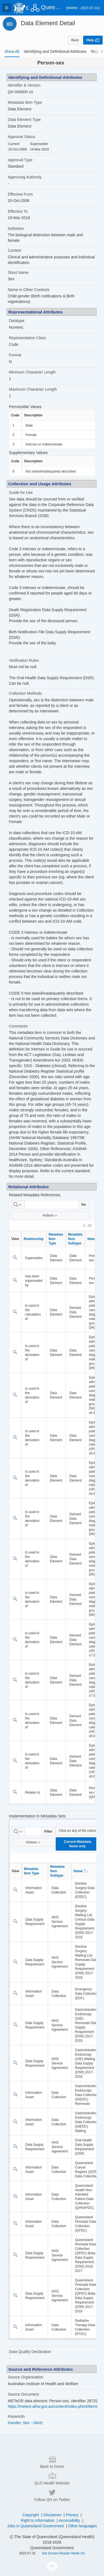  What do you see at coordinates (32, 2423) in the screenshot?
I see `Sex - client` at bounding box center [32, 2423].